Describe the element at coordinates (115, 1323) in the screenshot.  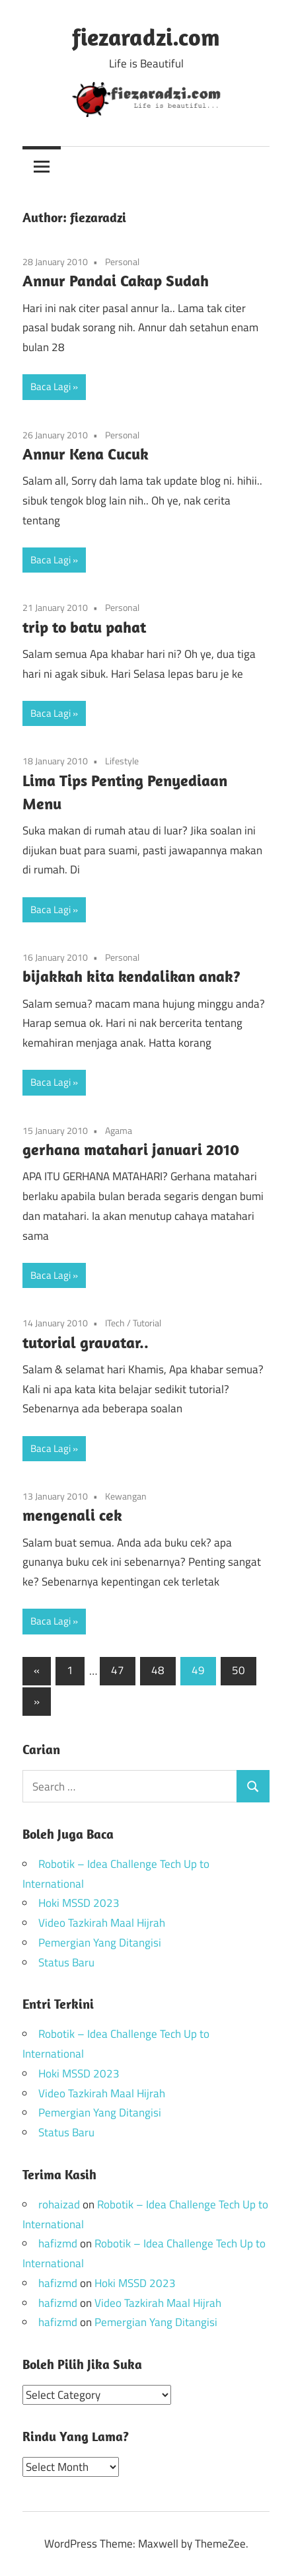
I see `ITech` at that location.